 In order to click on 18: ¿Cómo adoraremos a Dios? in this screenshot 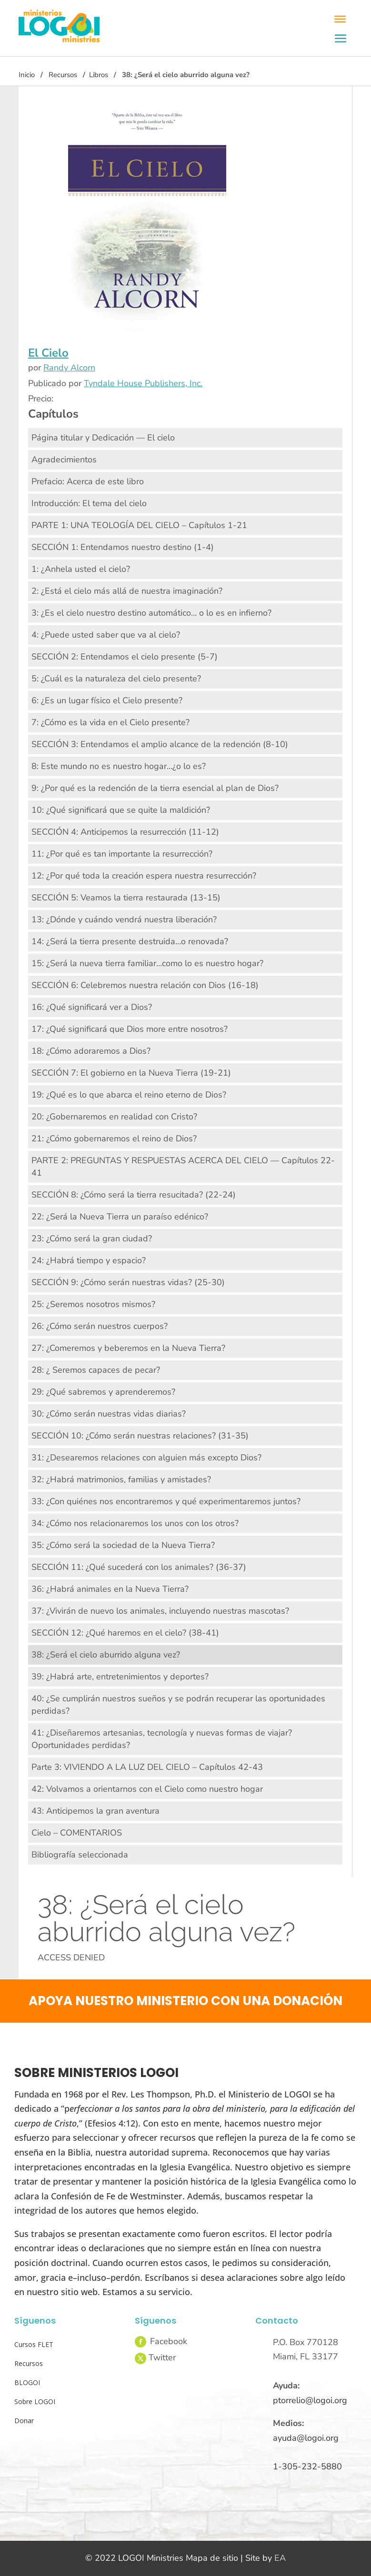, I will do `click(90, 1051)`.